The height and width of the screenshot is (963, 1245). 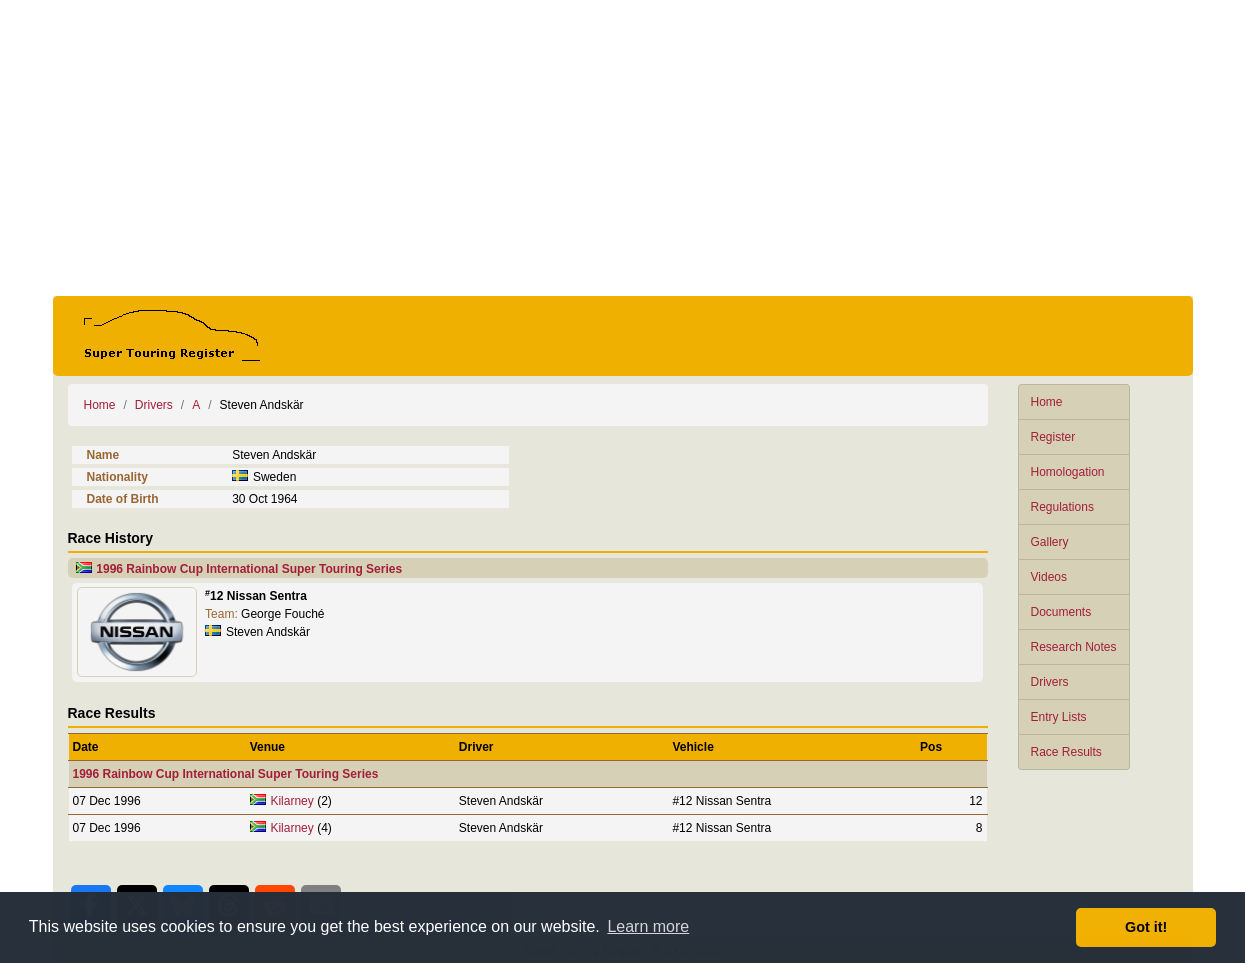 I want to click on Race Results, so click(x=1066, y=752).